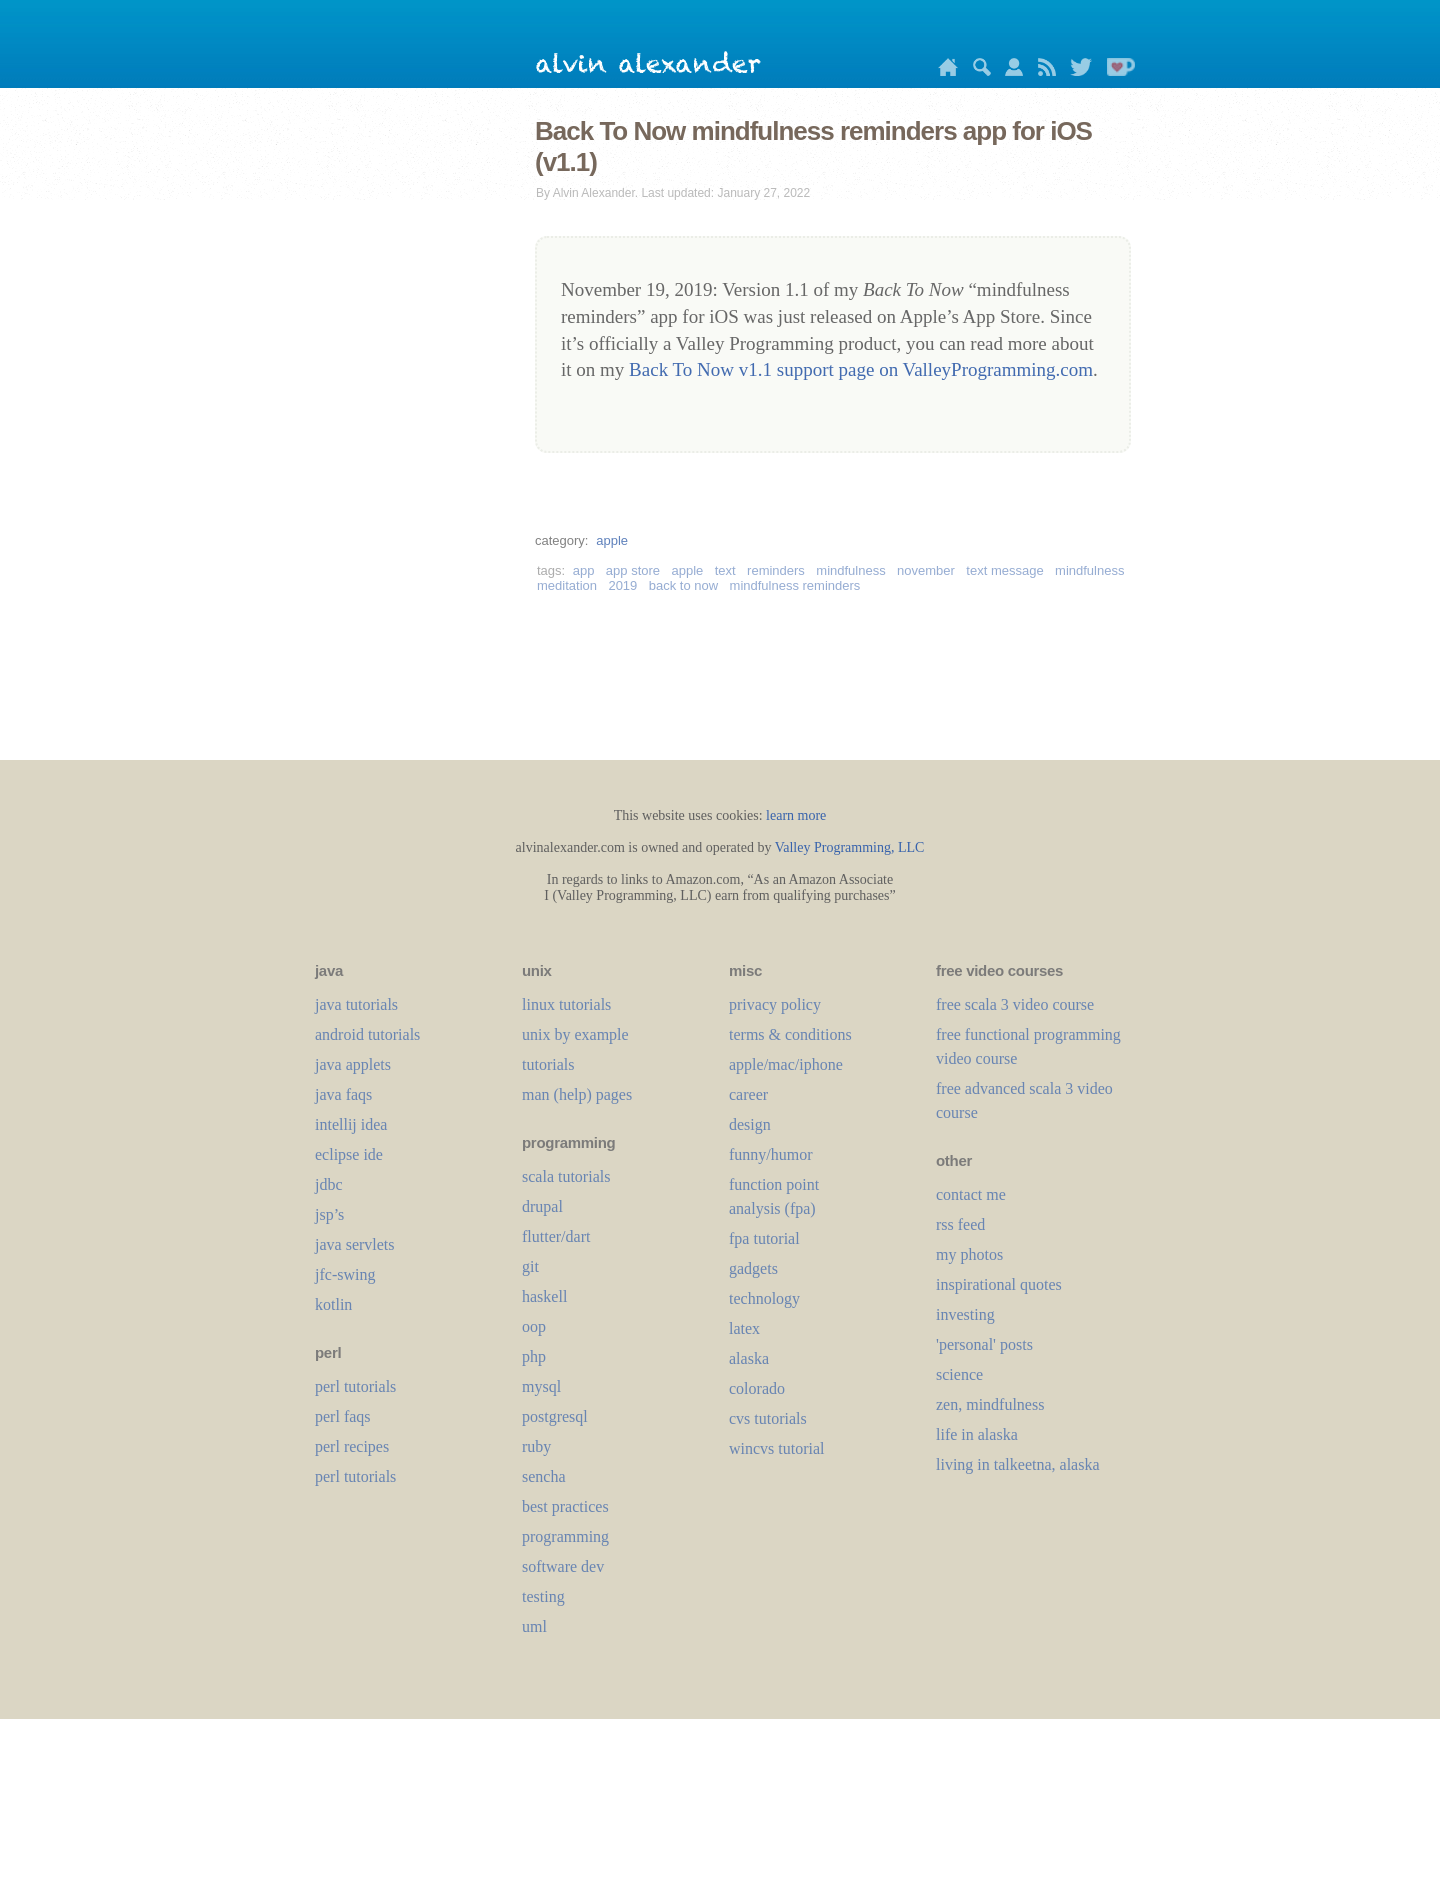 This screenshot has width=1440, height=1879. What do you see at coordinates (748, 1094) in the screenshot?
I see `career` at bounding box center [748, 1094].